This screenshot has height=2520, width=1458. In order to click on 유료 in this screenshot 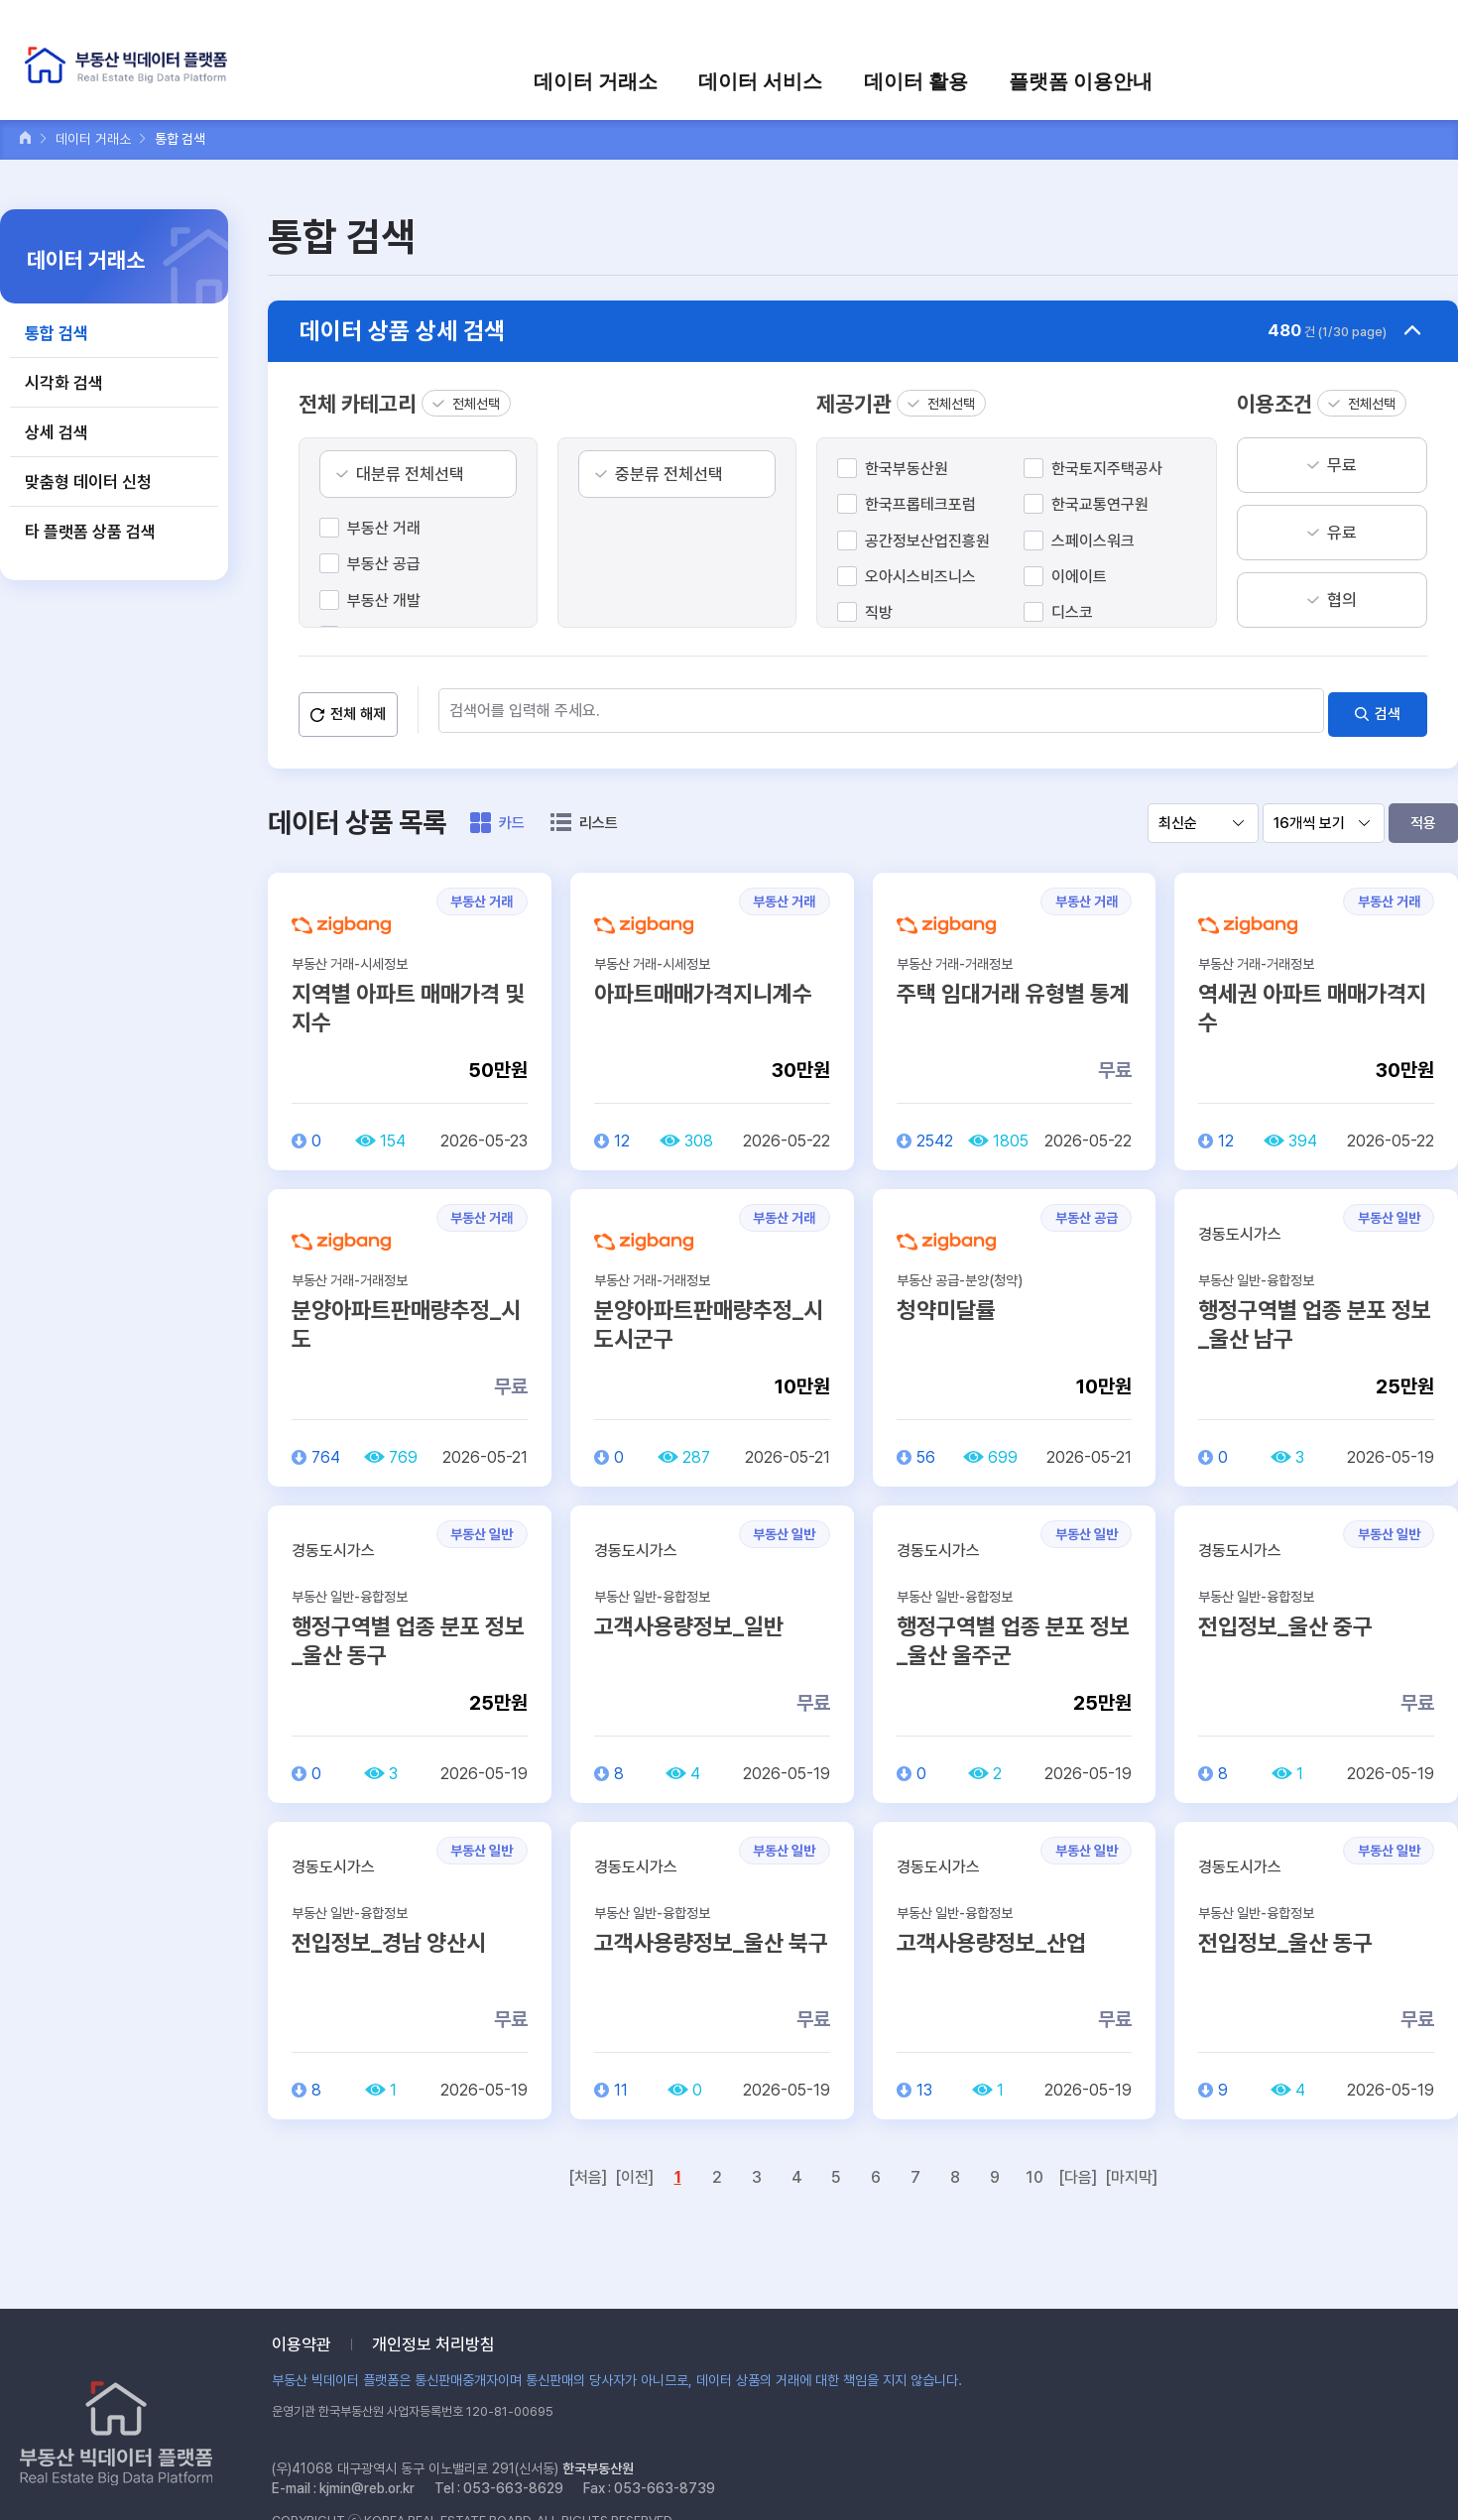, I will do `click(1342, 532)`.